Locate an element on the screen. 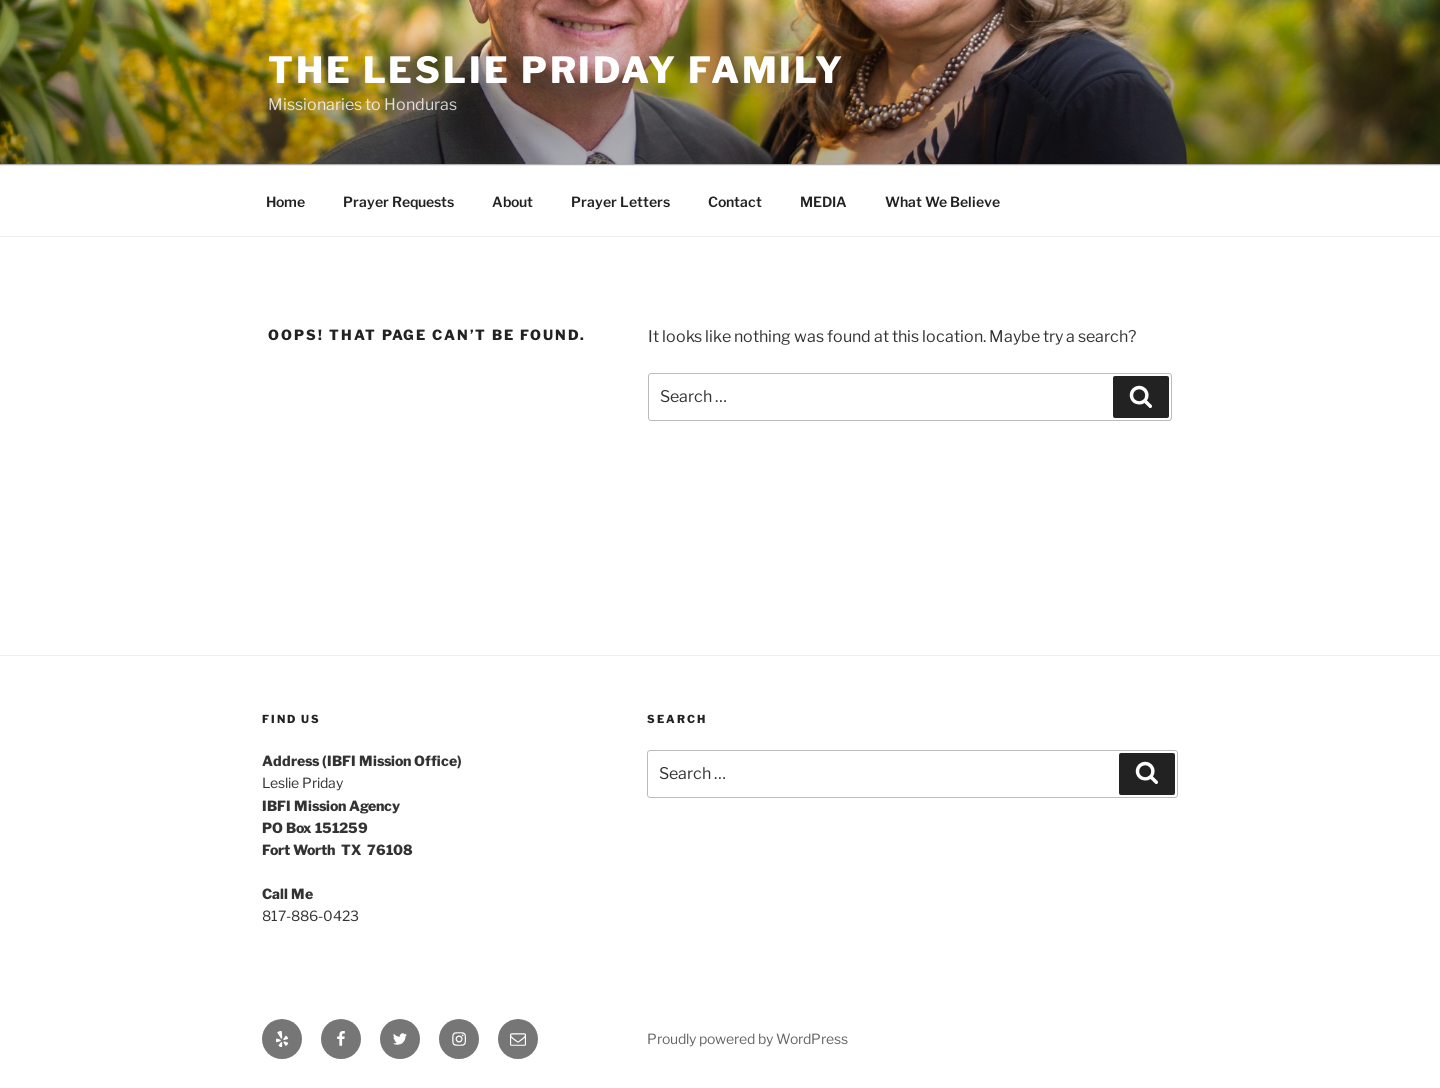 The width and height of the screenshot is (1440, 1088). Prayer Letters is located at coordinates (620, 201).